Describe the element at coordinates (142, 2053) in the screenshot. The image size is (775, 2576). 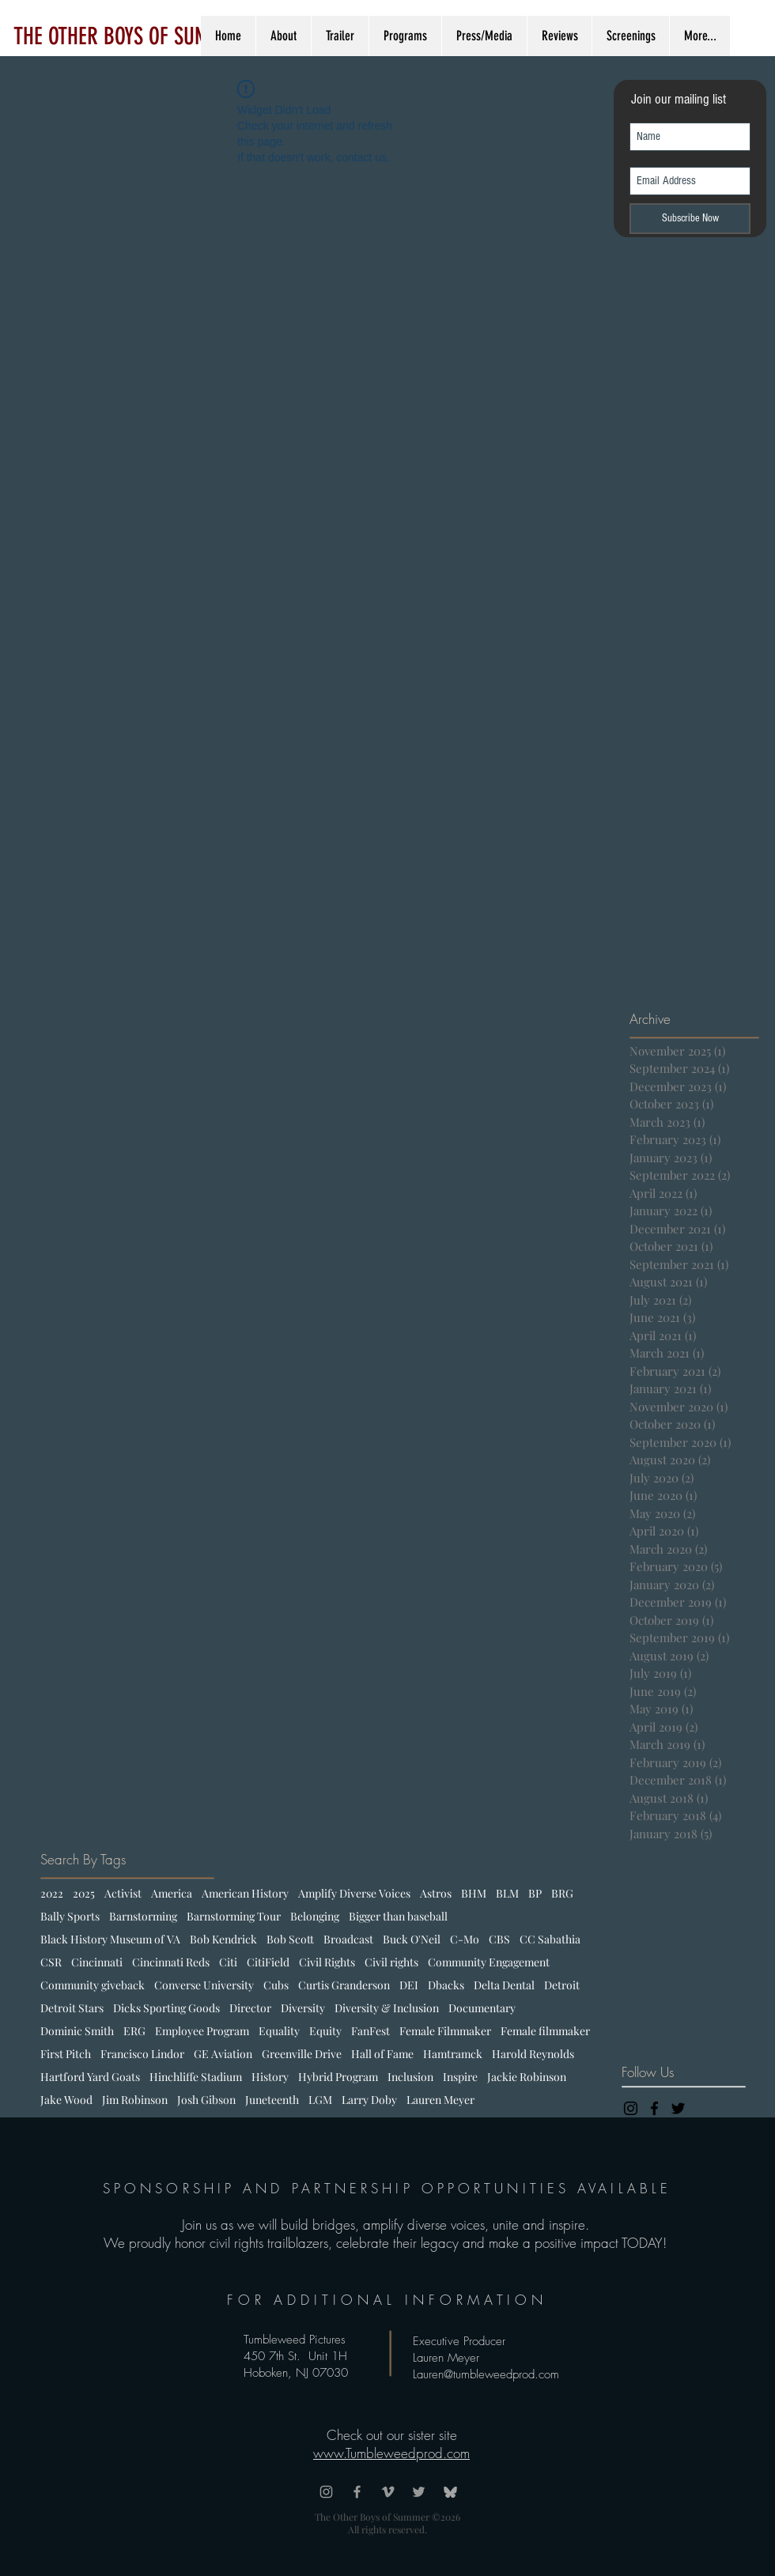
I see `Francisco Lindor` at that location.